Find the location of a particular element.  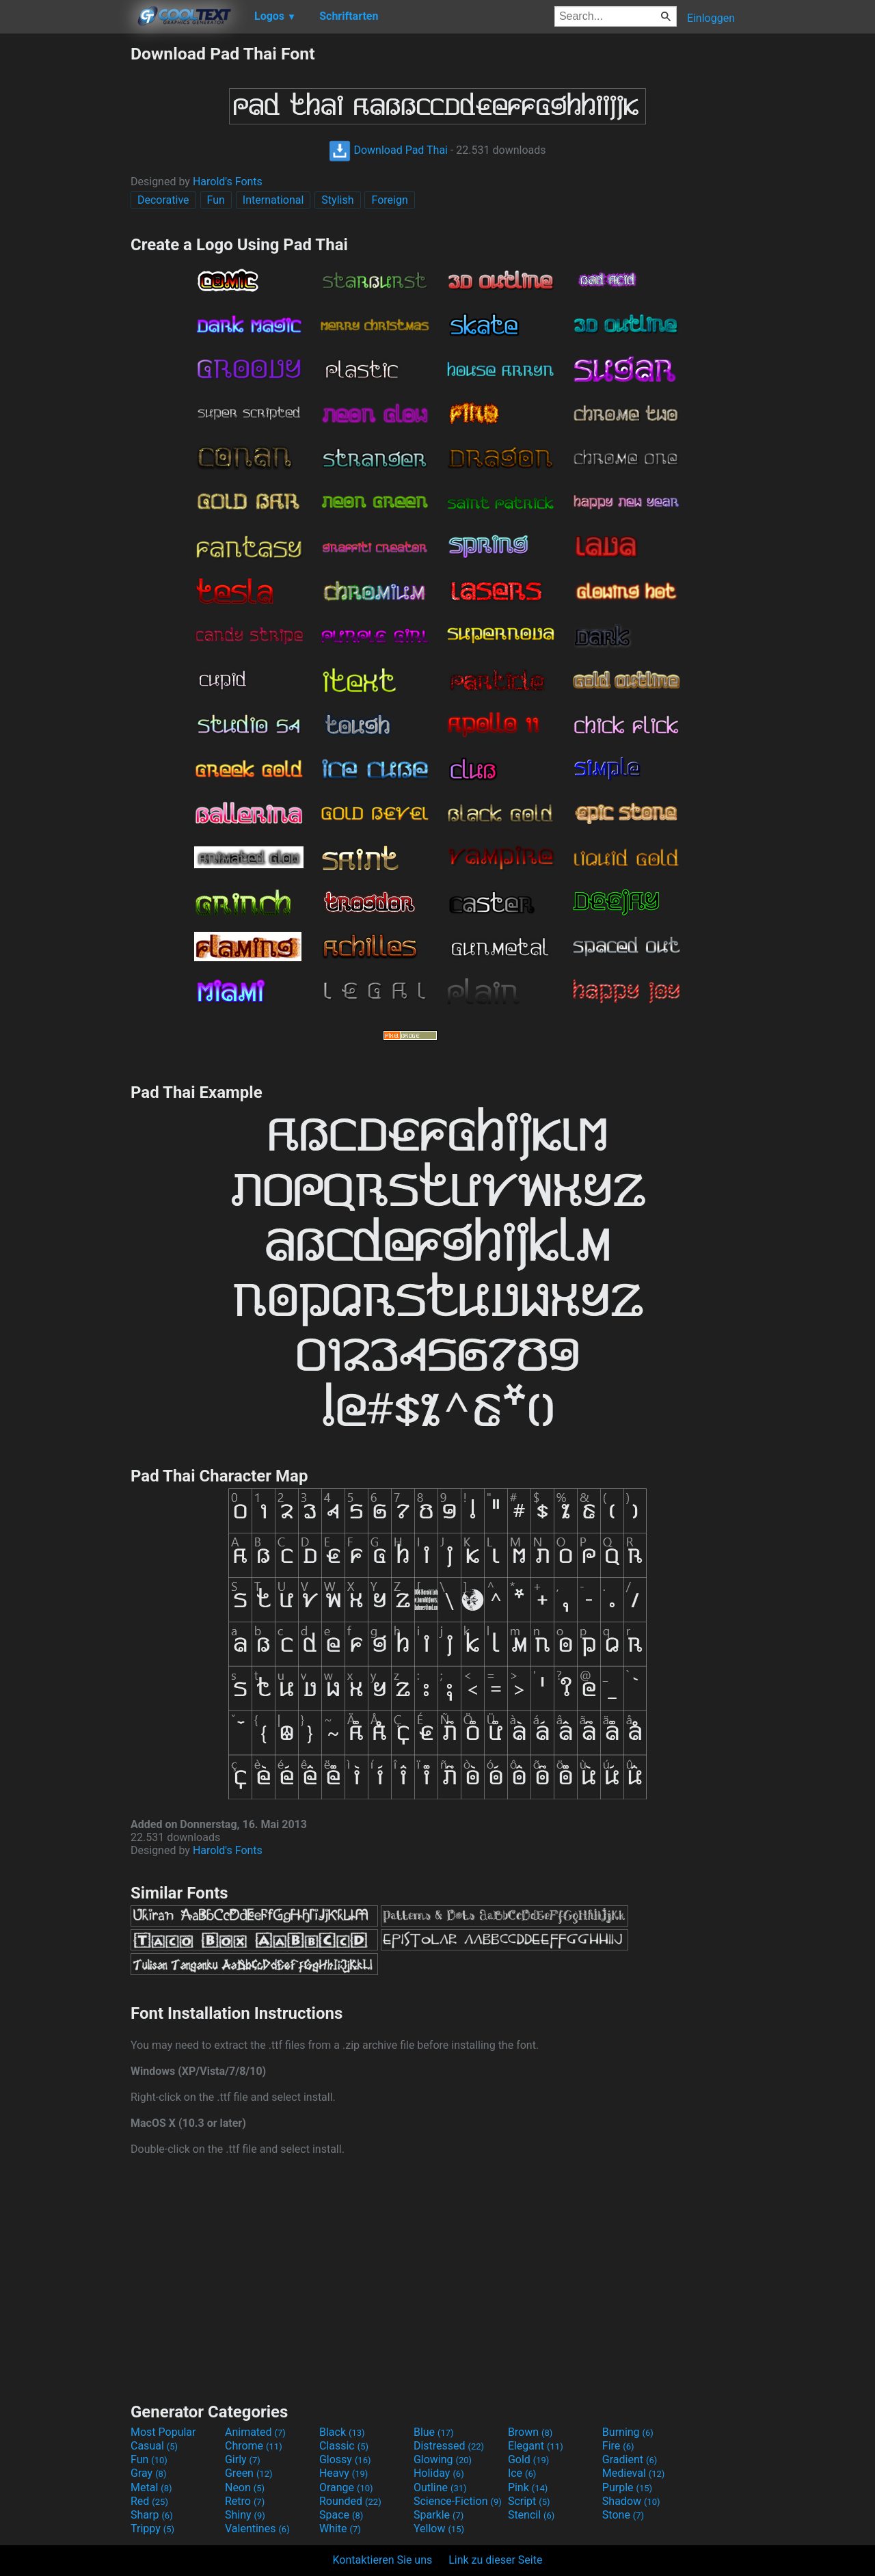

Distressed is located at coordinates (449, 2445).